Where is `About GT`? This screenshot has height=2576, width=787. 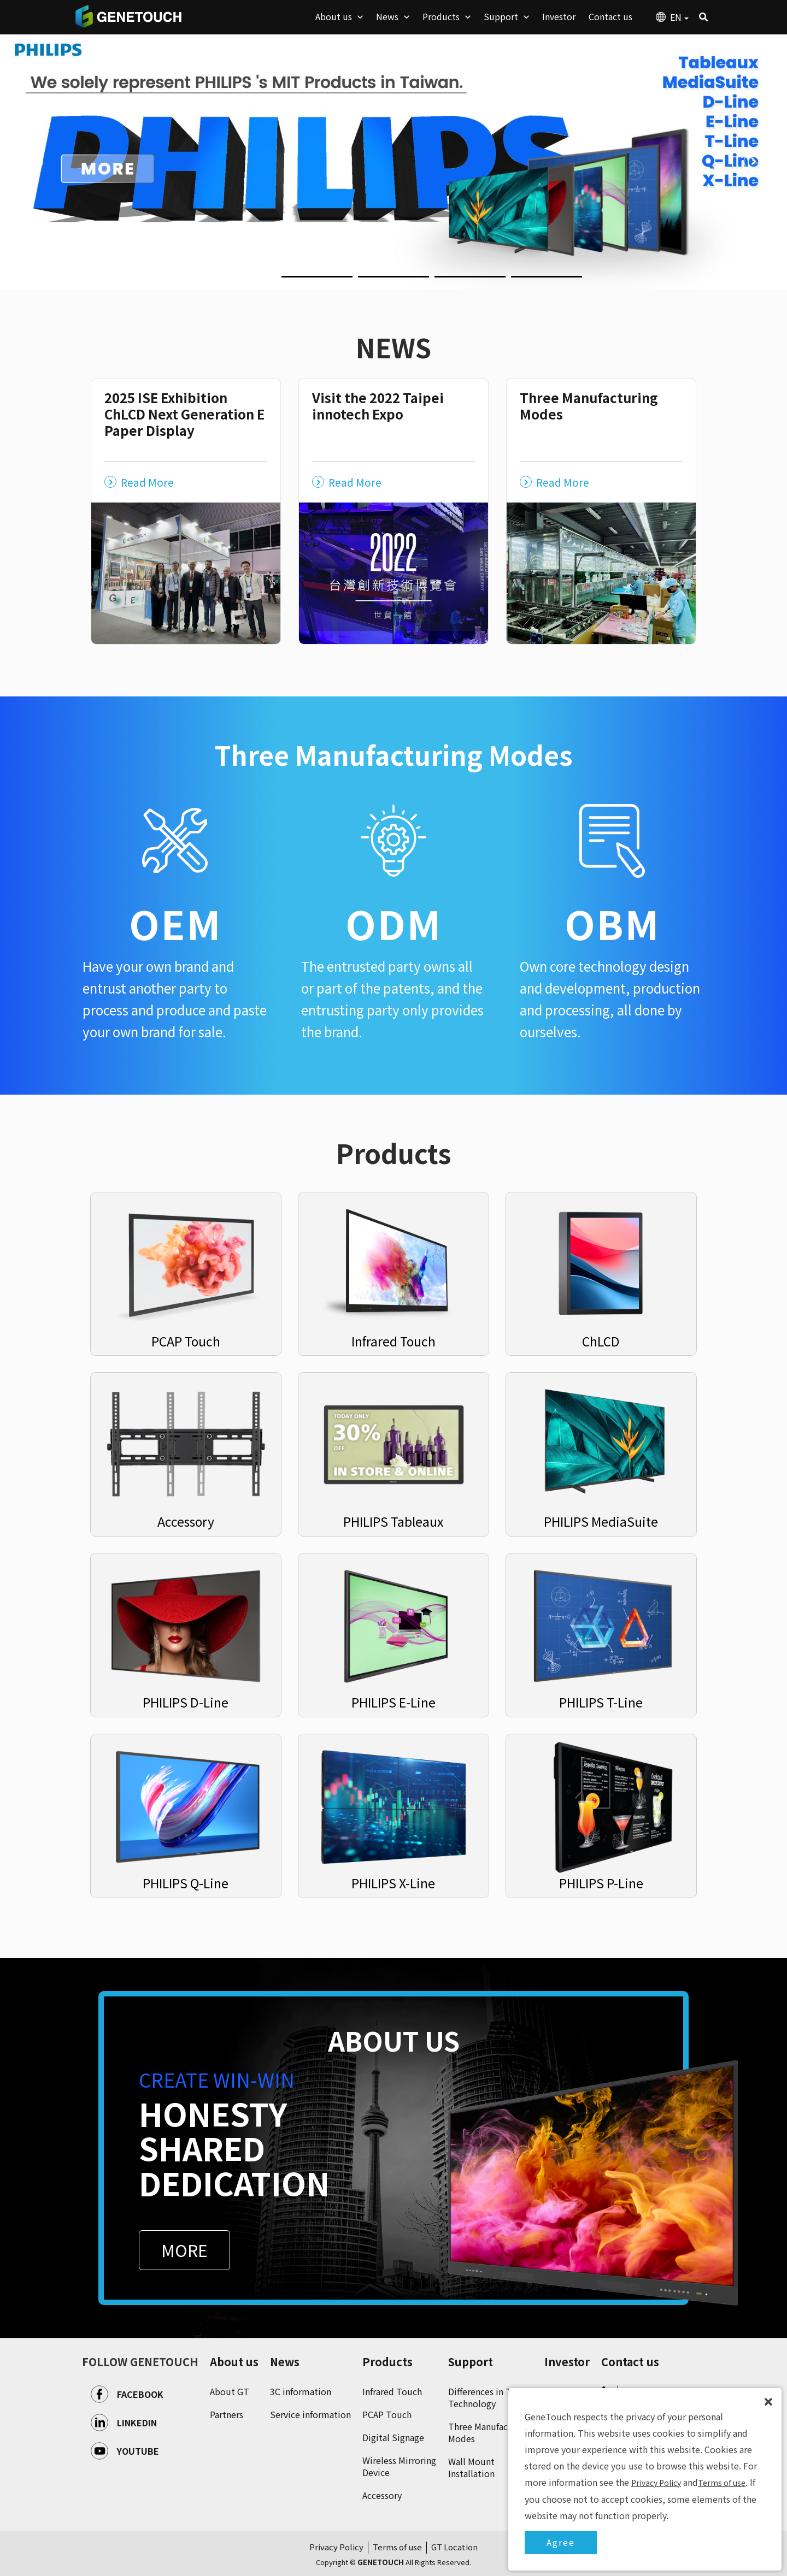 About GT is located at coordinates (229, 2391).